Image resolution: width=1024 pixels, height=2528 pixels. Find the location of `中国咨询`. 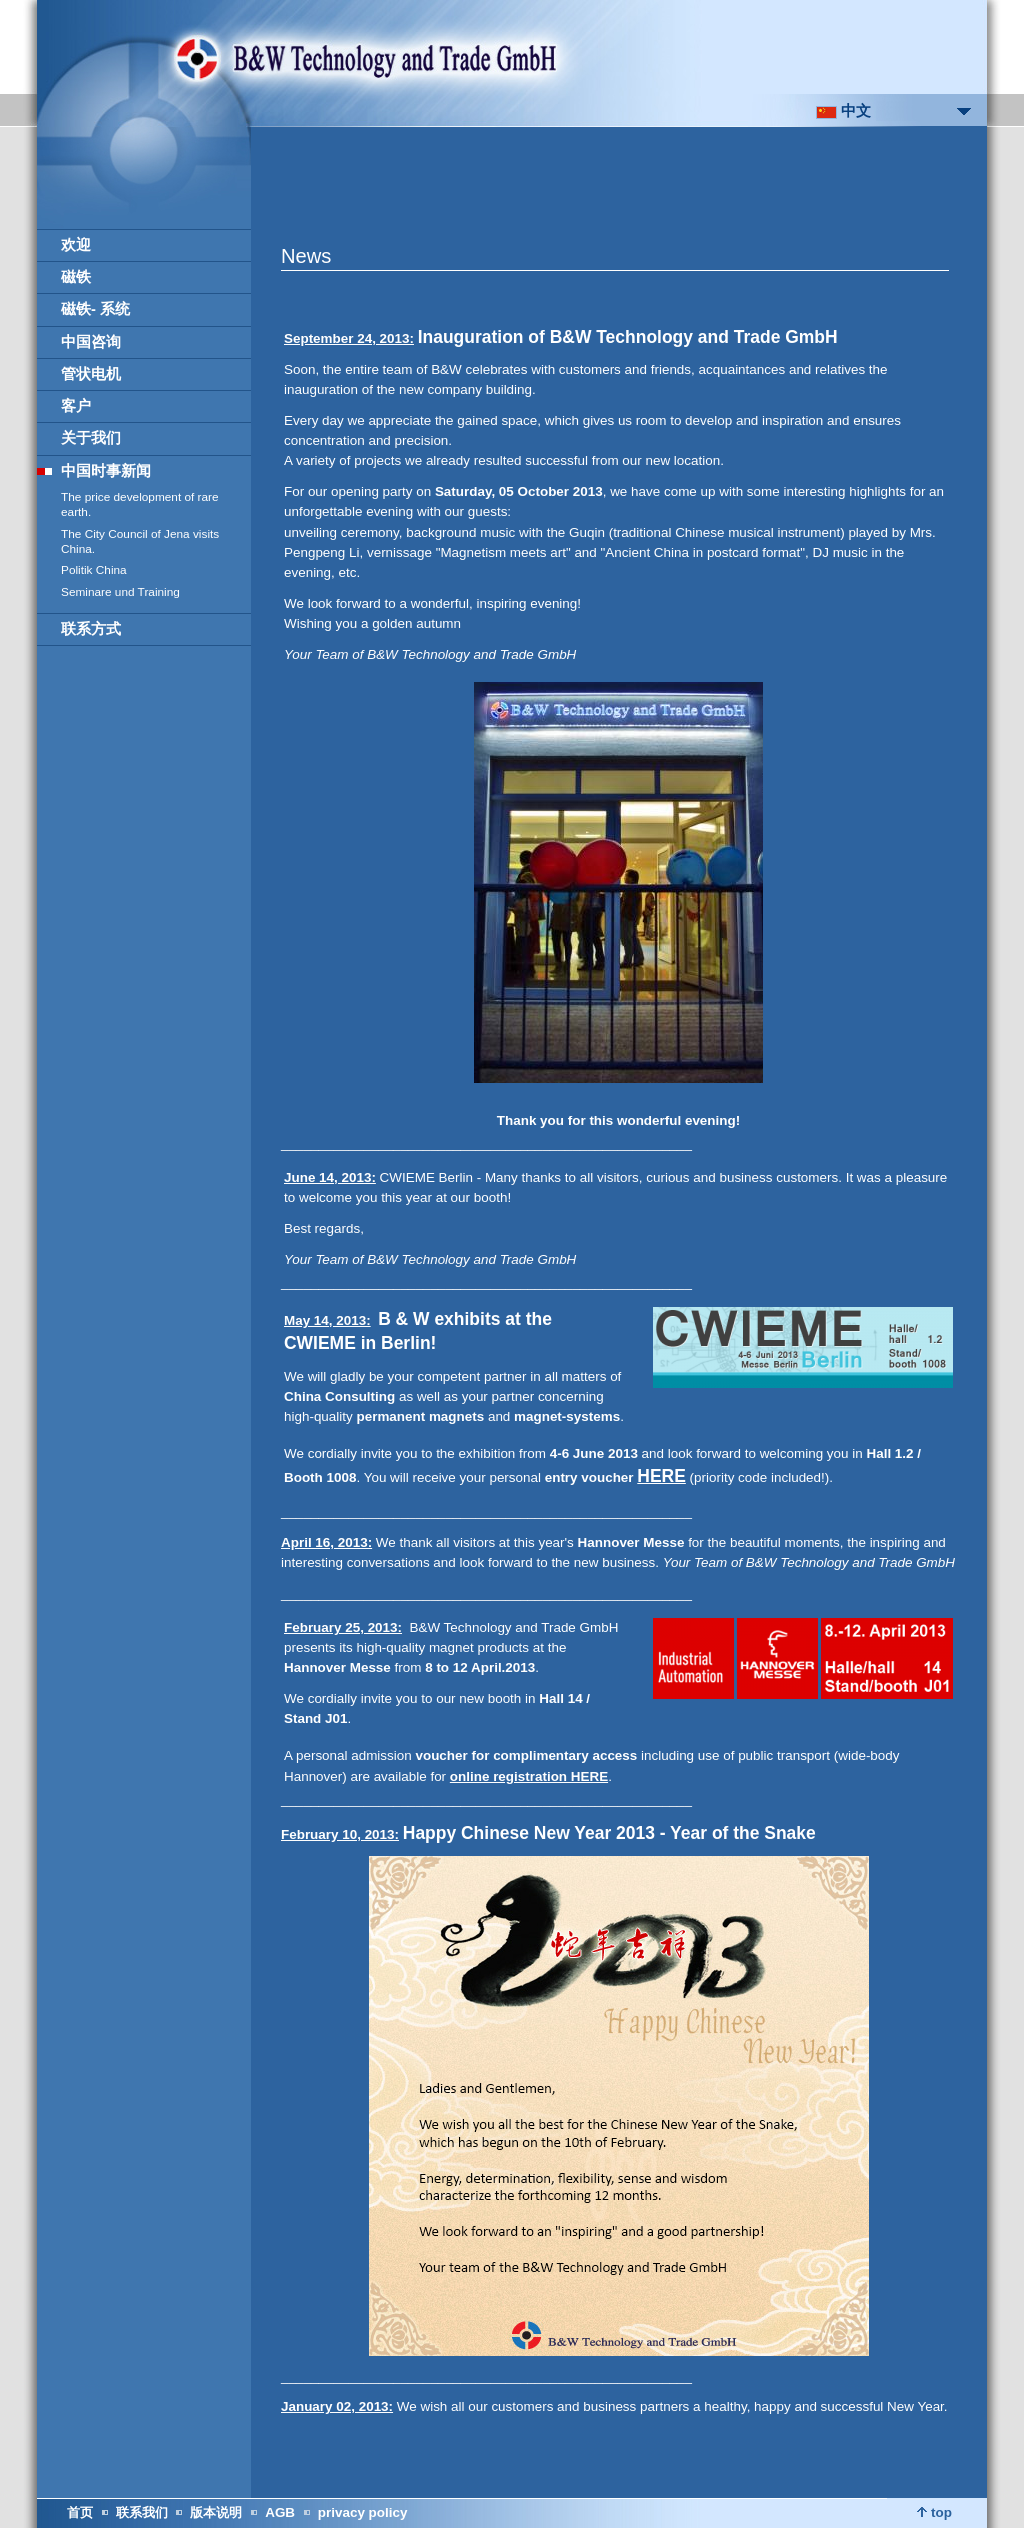

中国咨询 is located at coordinates (91, 342).